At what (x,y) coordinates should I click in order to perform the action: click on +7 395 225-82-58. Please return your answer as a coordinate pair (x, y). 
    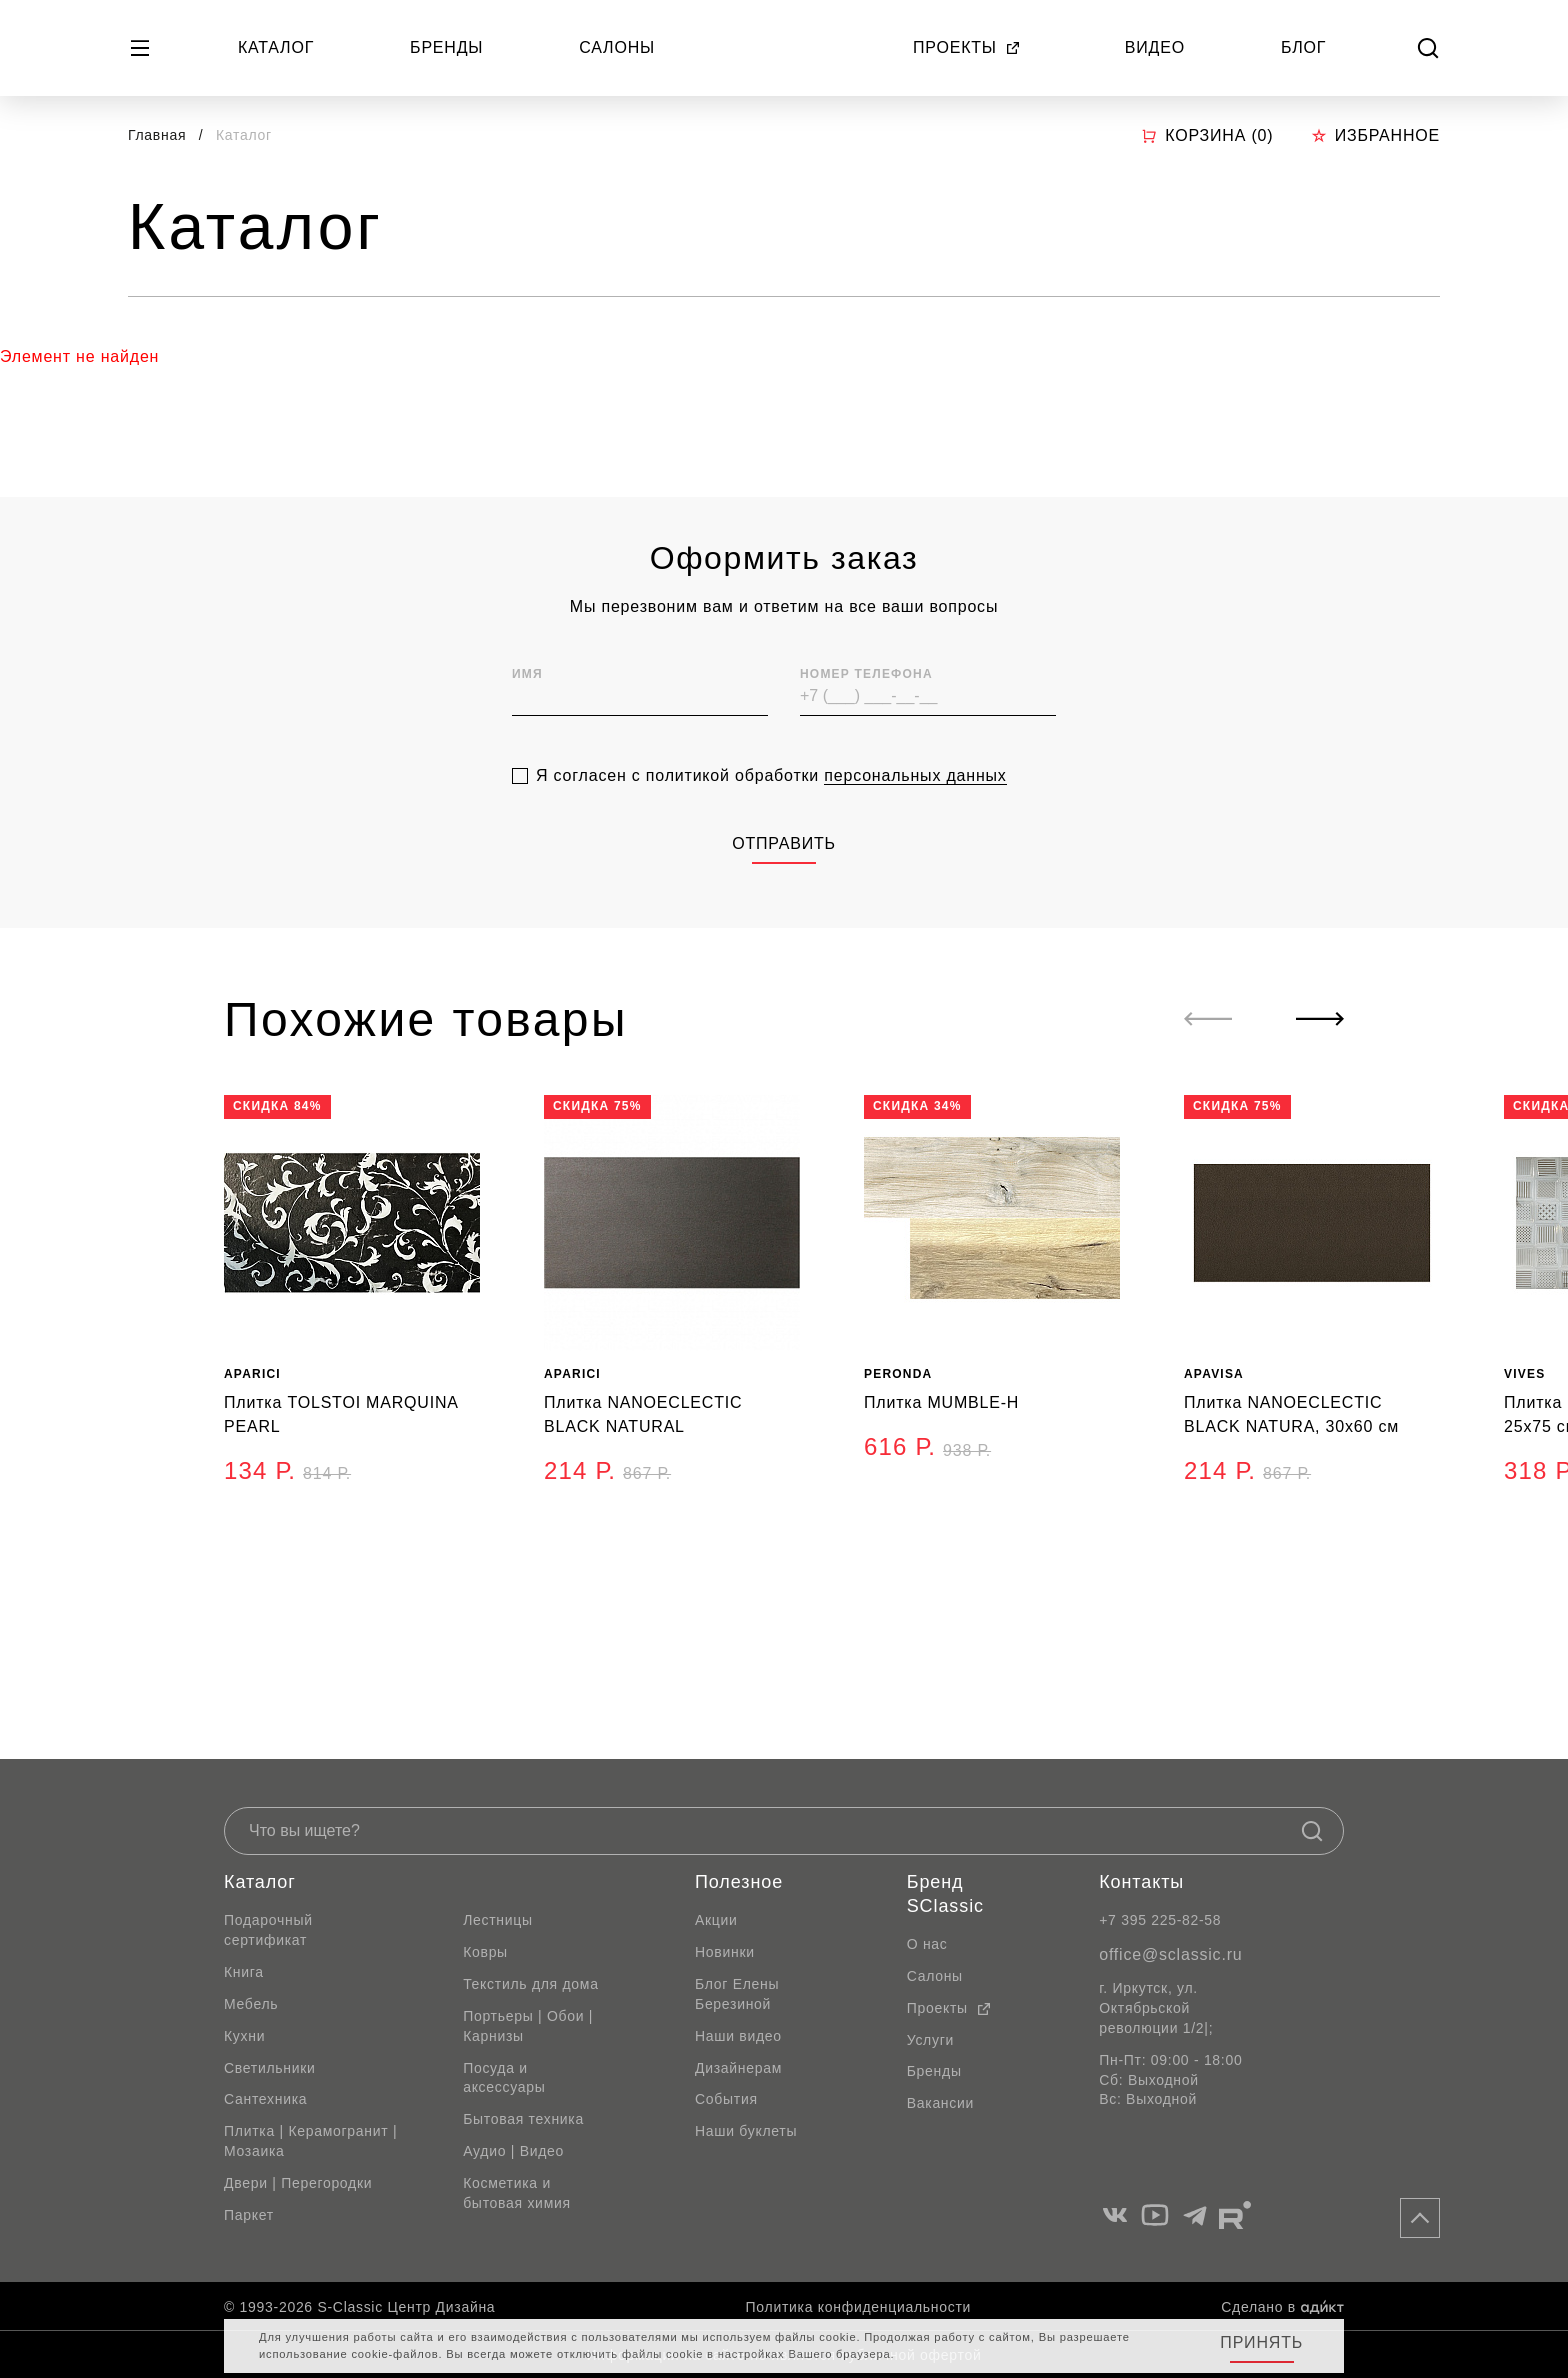
    Looking at the image, I should click on (1160, 1920).